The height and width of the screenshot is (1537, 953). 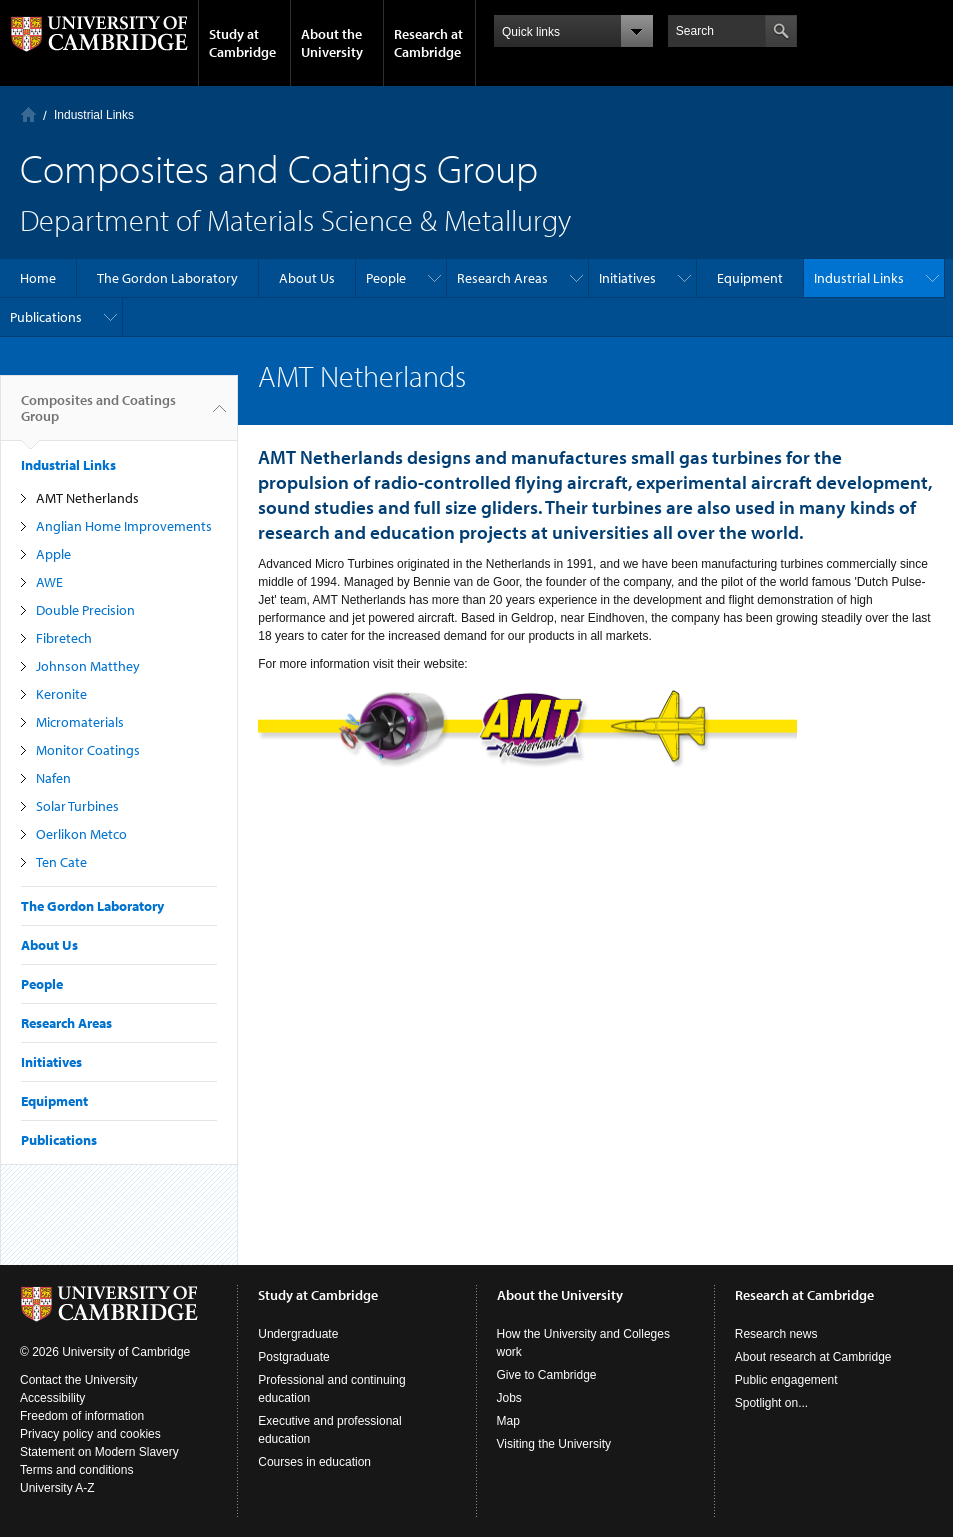 What do you see at coordinates (57, 1488) in the screenshot?
I see `University A-Z` at bounding box center [57, 1488].